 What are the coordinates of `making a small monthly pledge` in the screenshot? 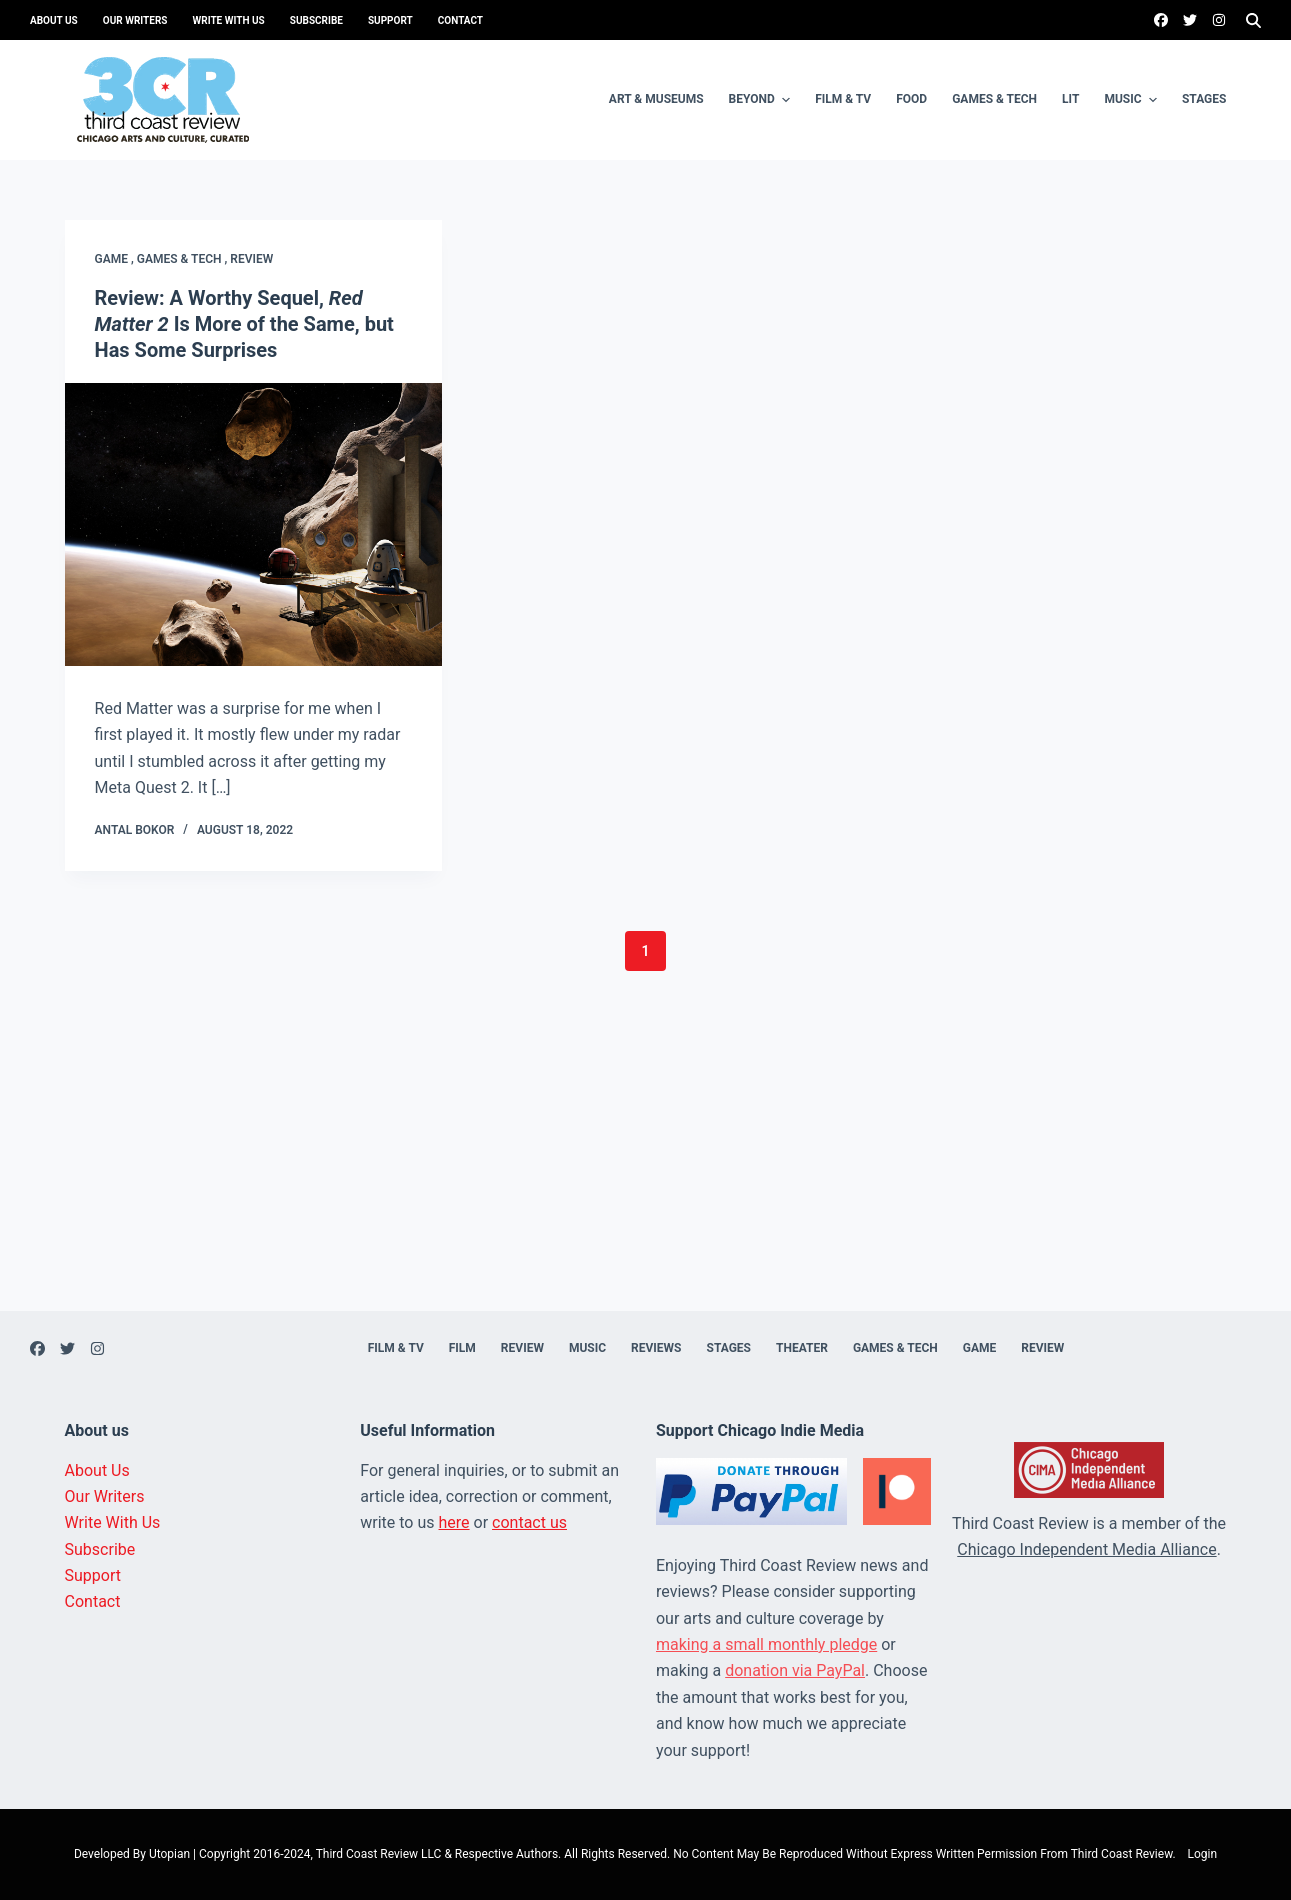 It's located at (766, 1644).